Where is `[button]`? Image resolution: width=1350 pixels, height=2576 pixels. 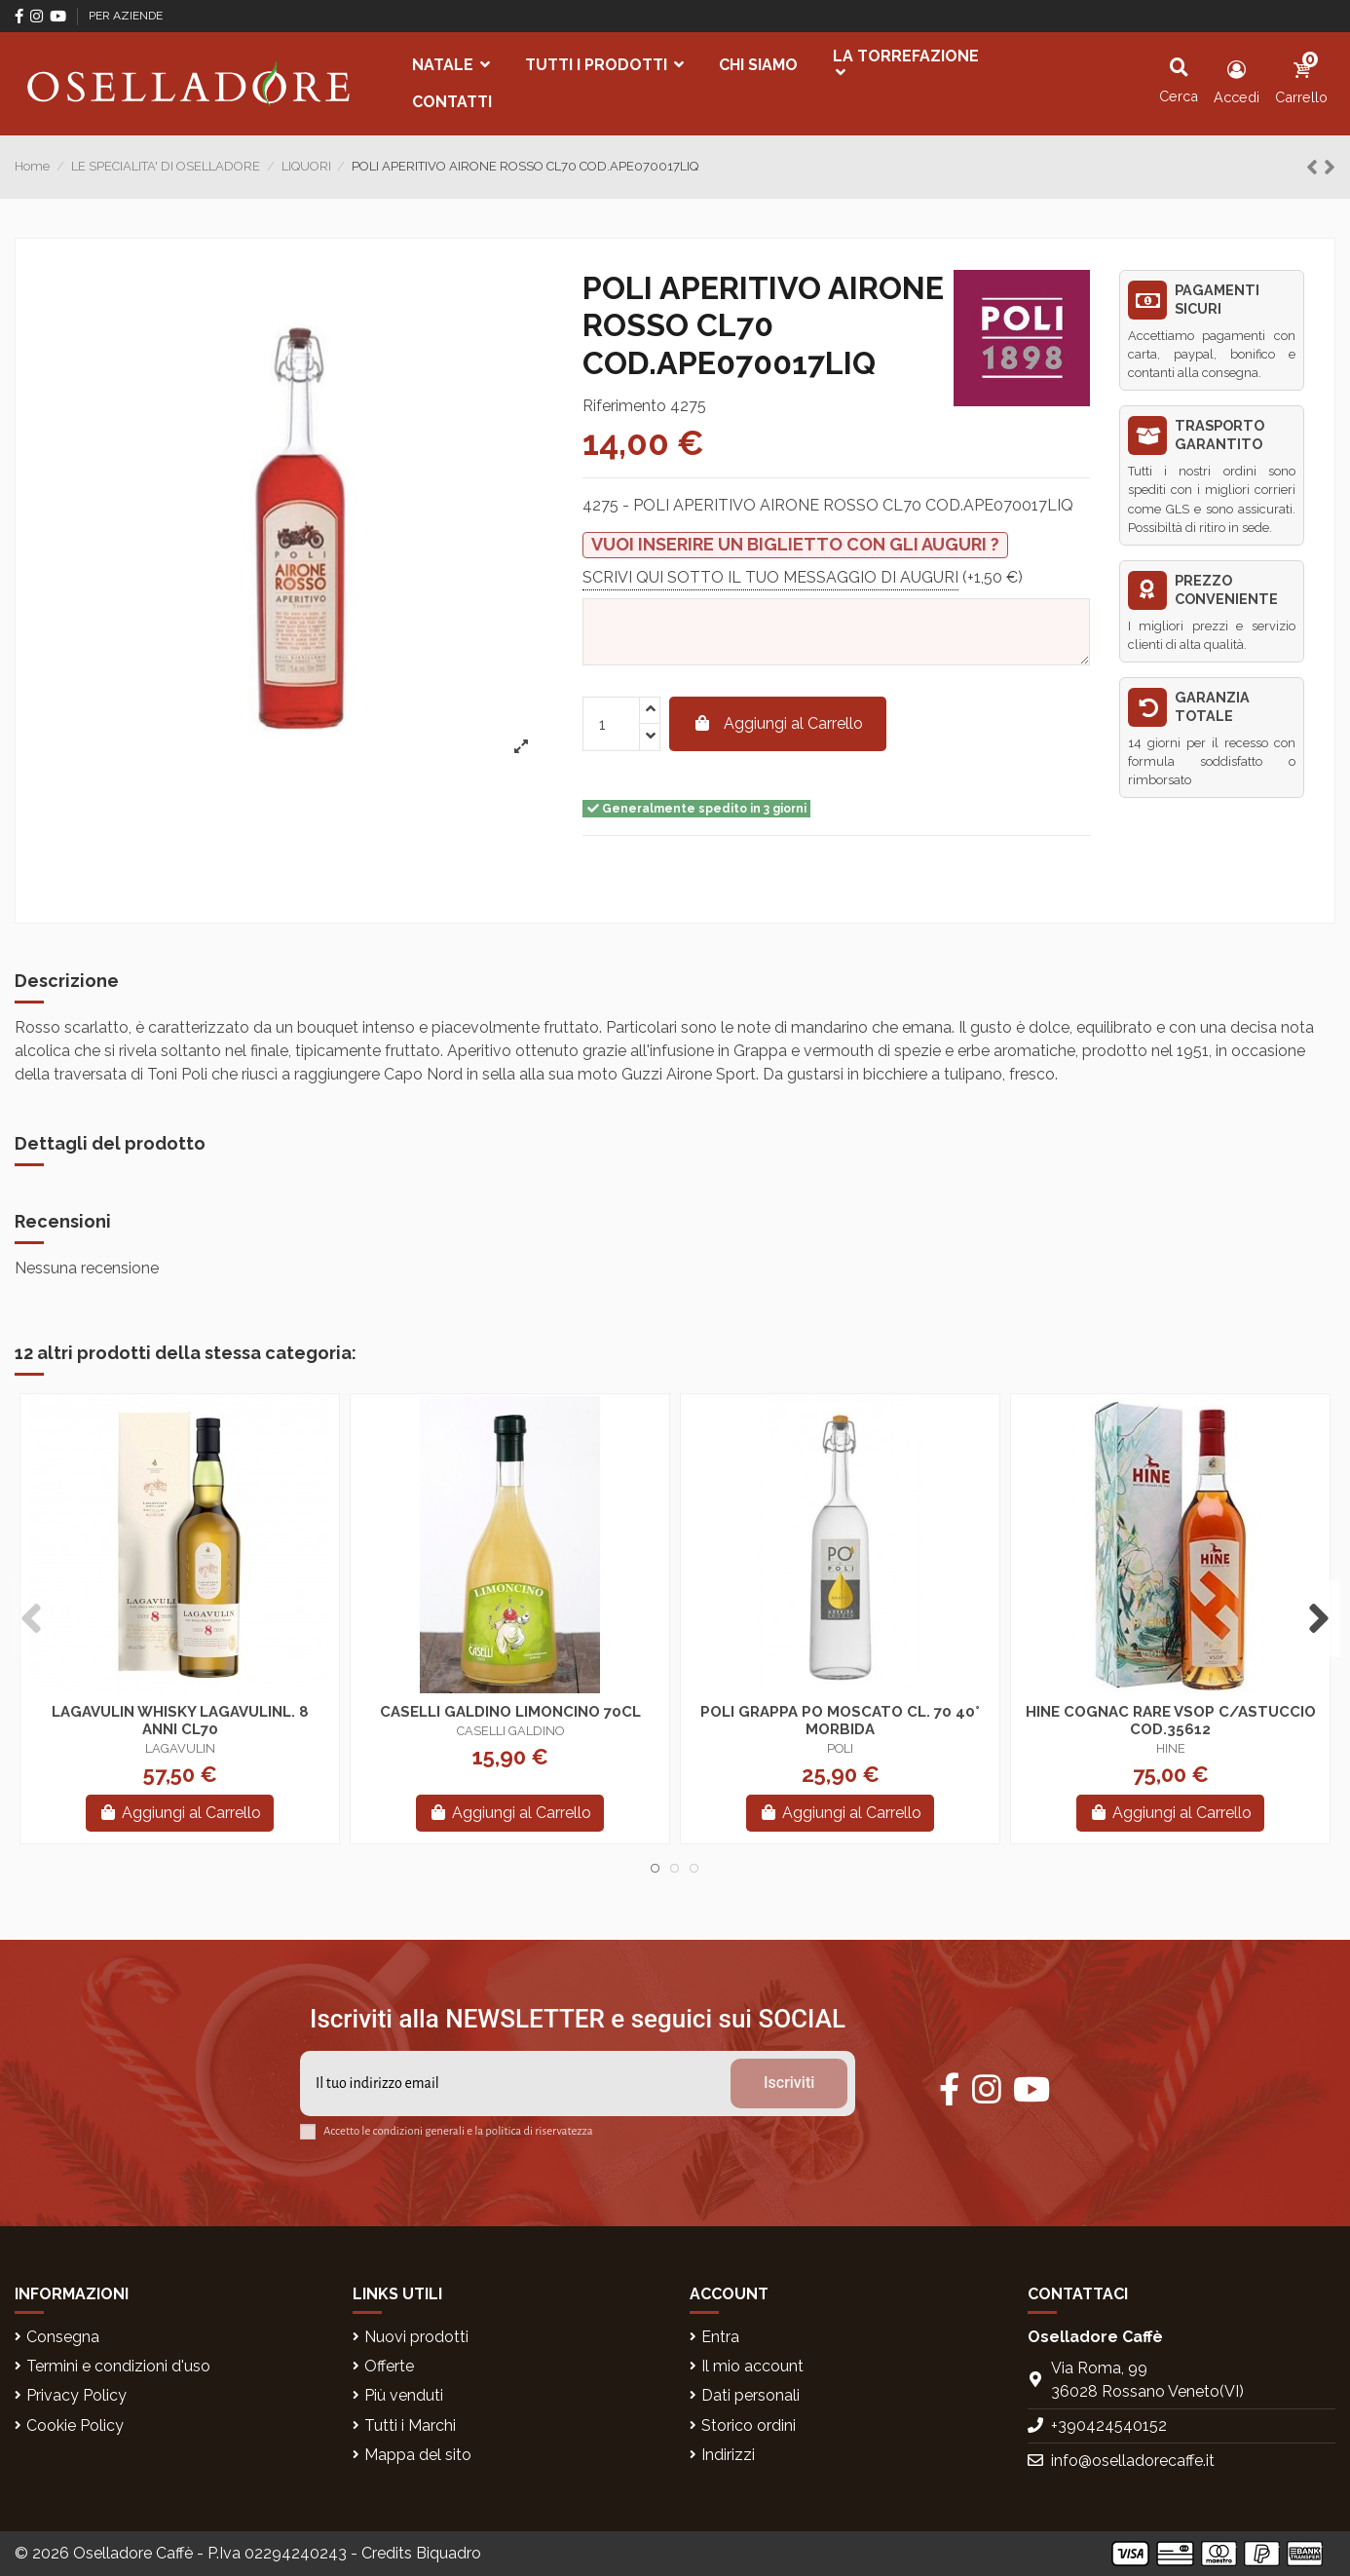 [button] is located at coordinates (450, 65).